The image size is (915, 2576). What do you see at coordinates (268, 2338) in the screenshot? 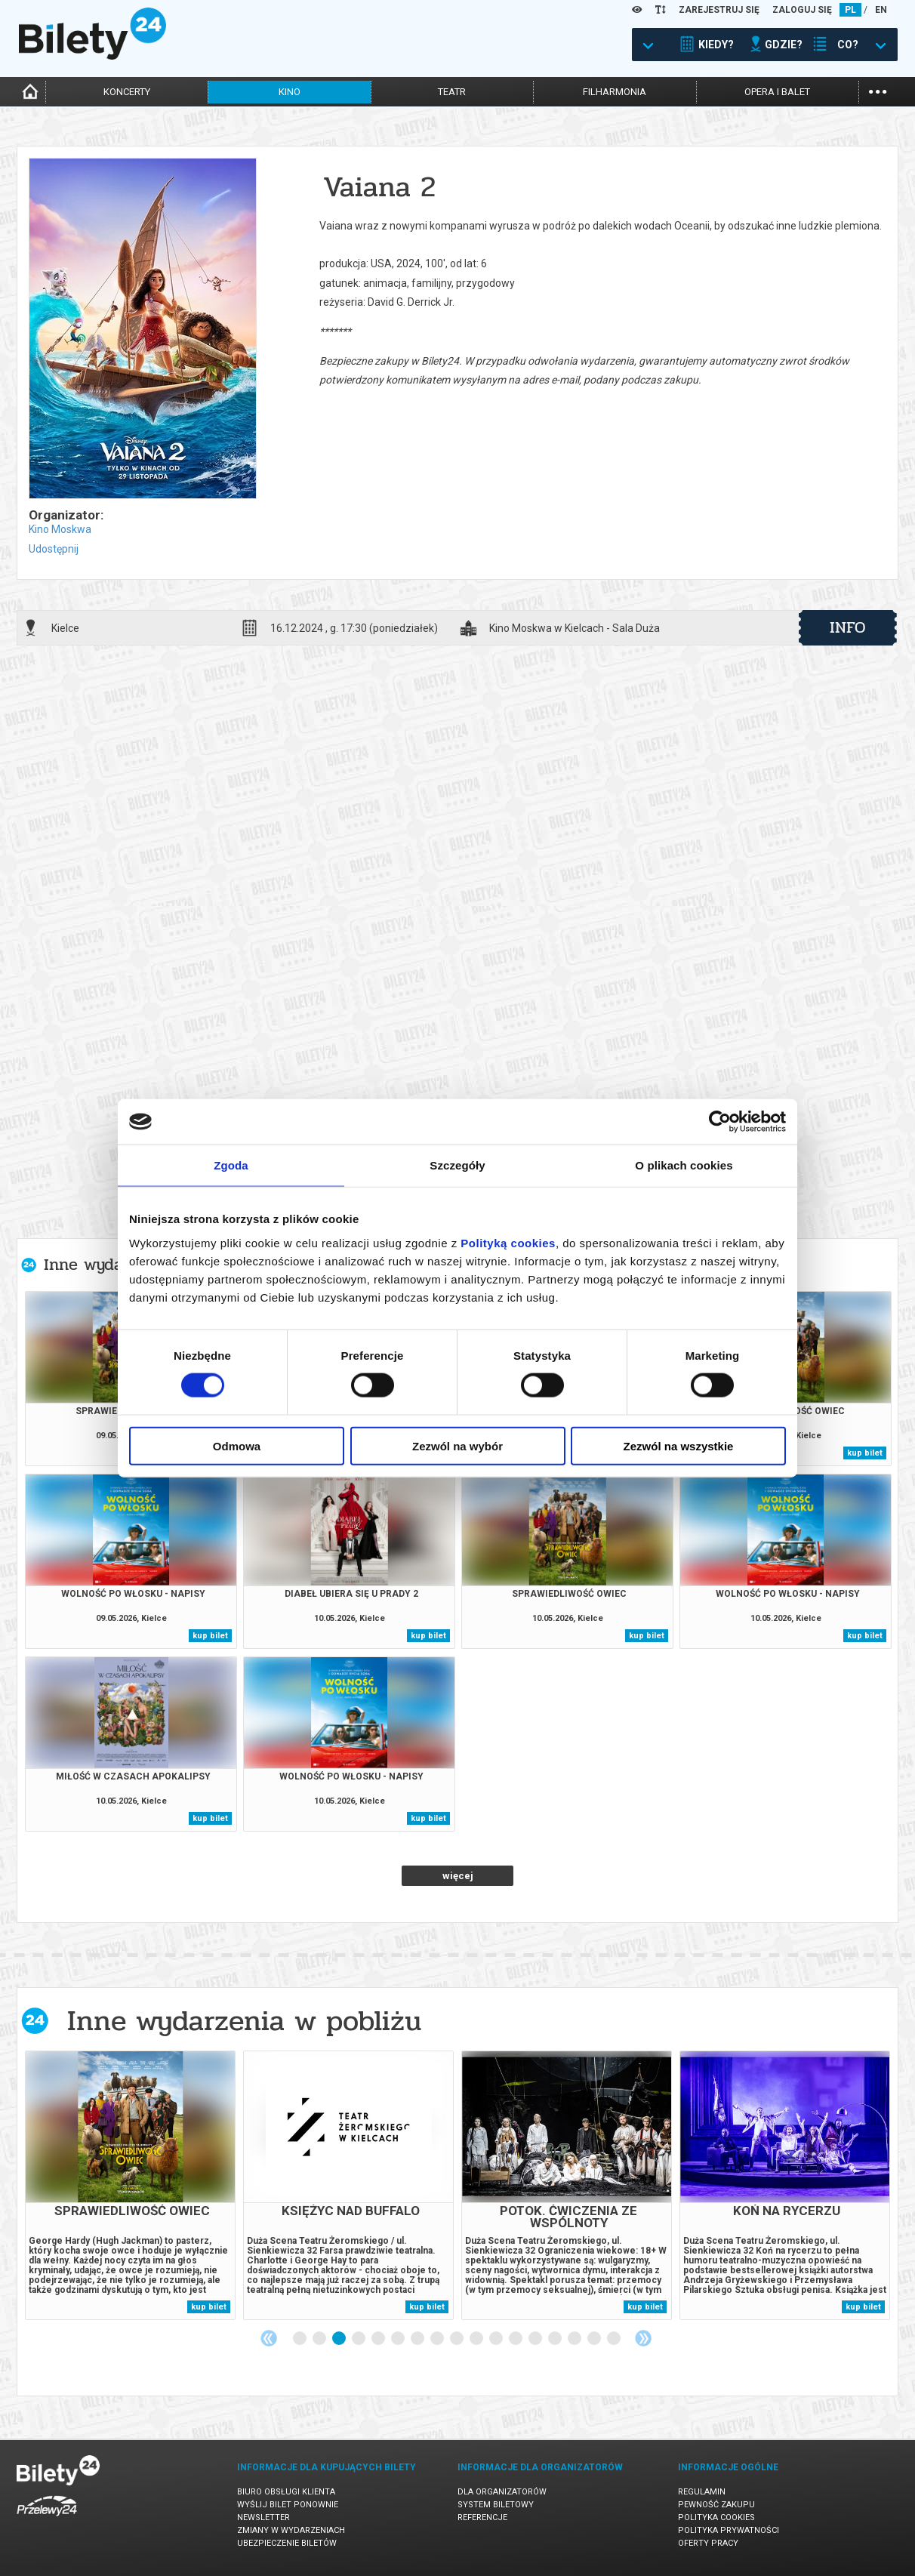
I see `Previous` at bounding box center [268, 2338].